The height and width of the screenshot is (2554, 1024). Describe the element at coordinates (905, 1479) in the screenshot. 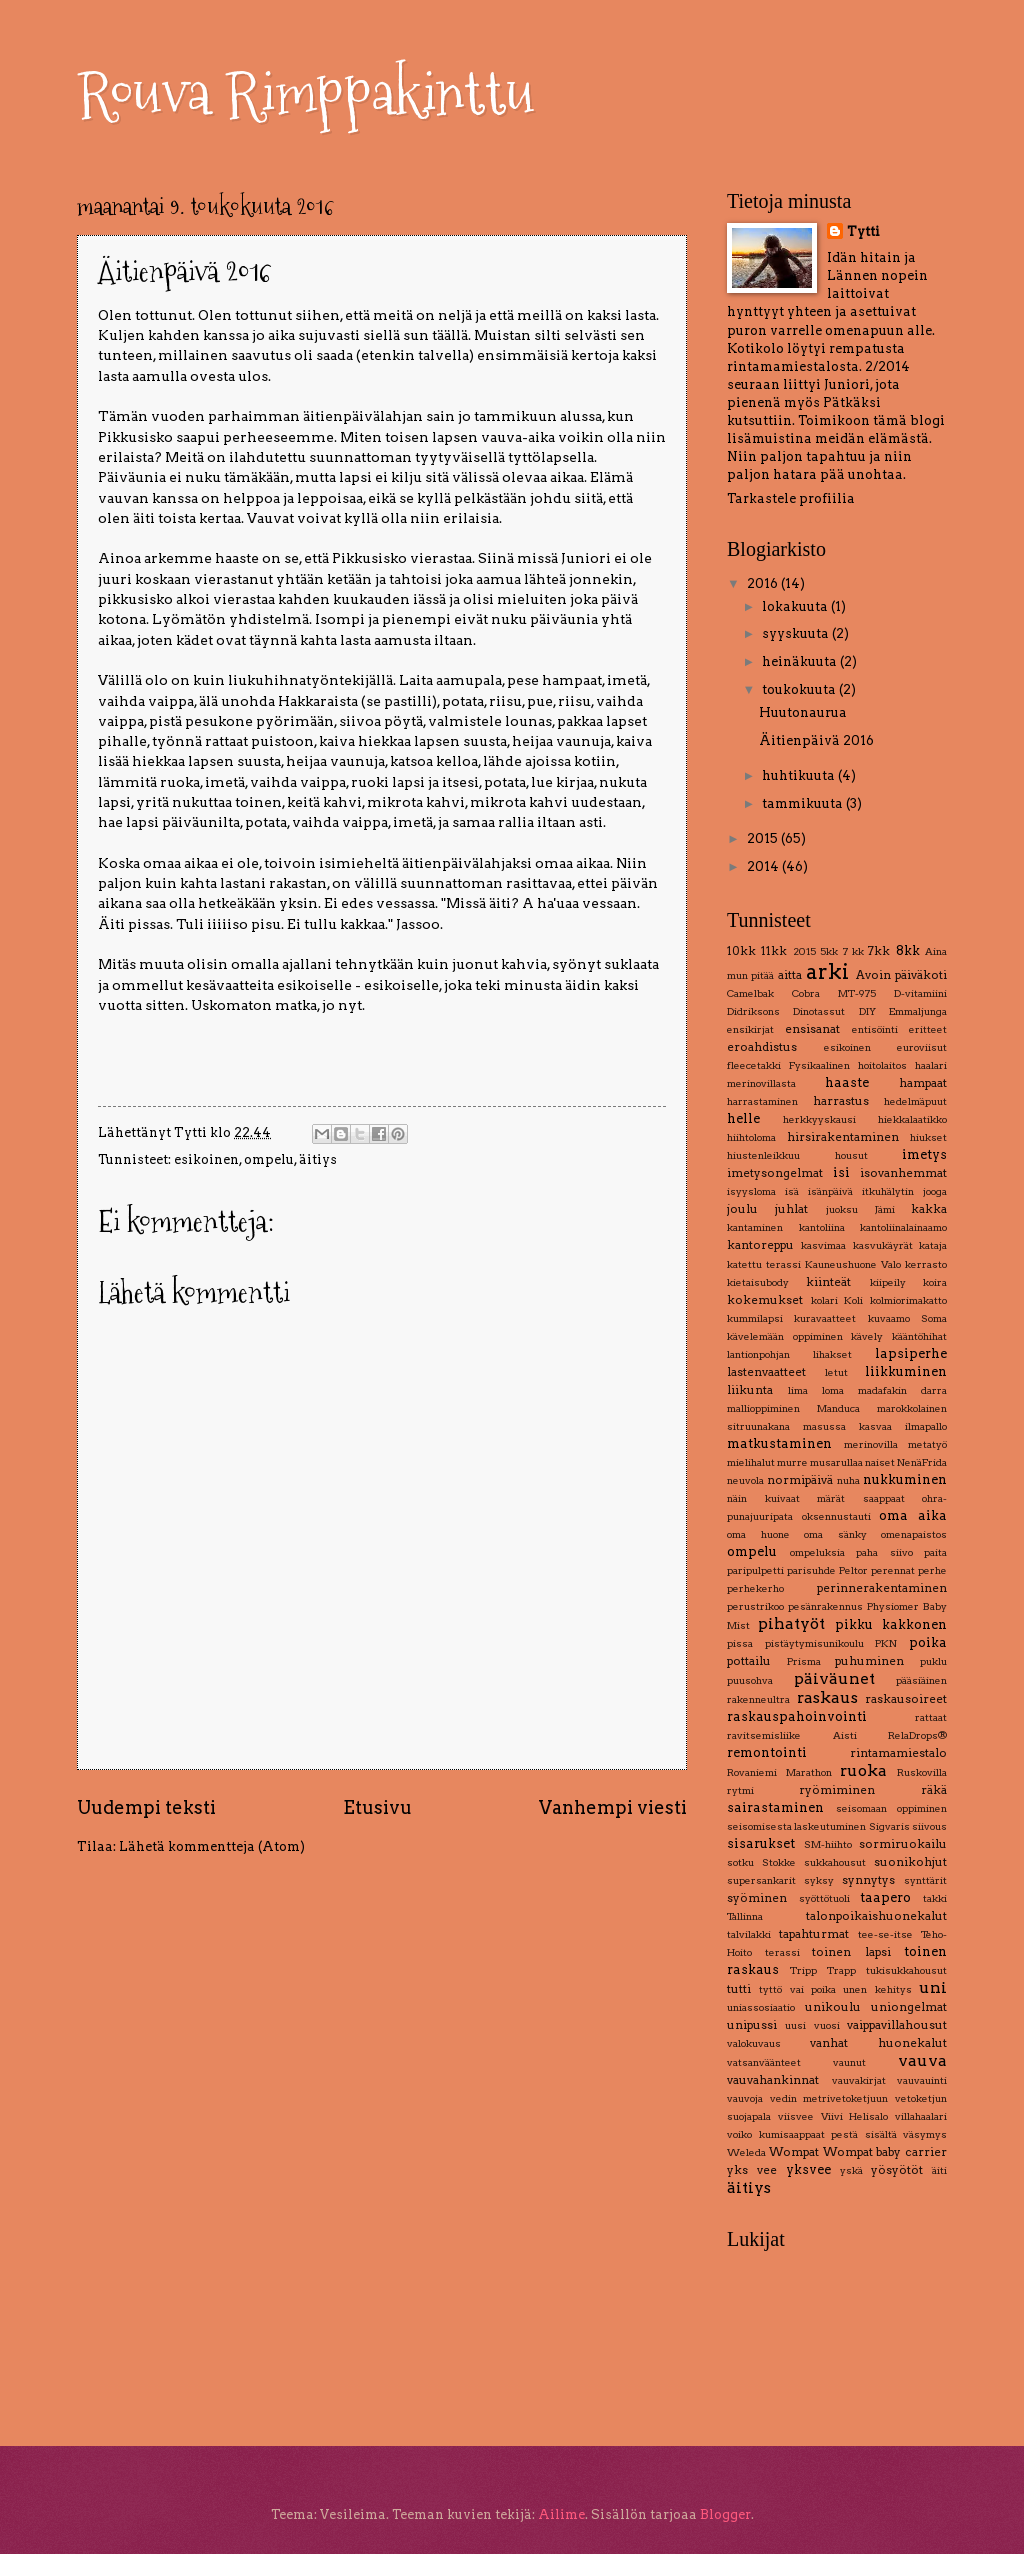

I see `nukkuminen` at that location.